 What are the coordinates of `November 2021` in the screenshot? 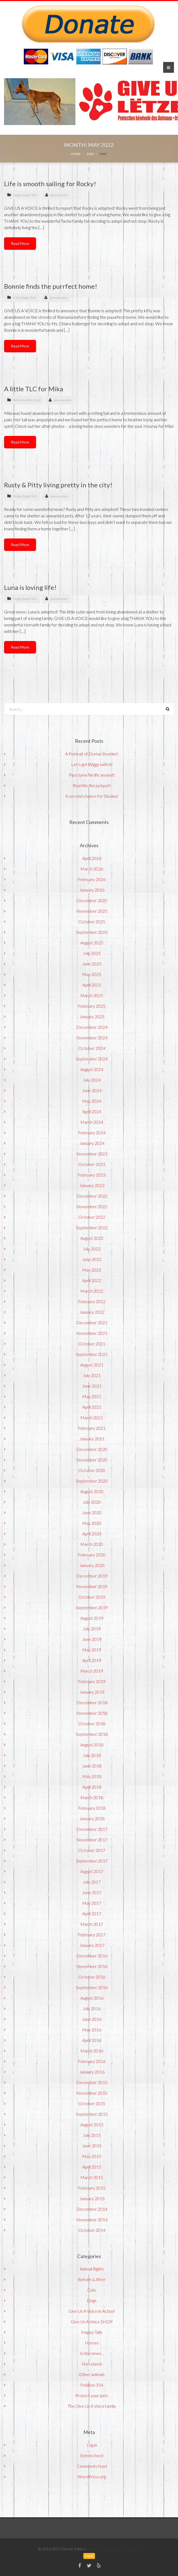 It's located at (91, 1333).